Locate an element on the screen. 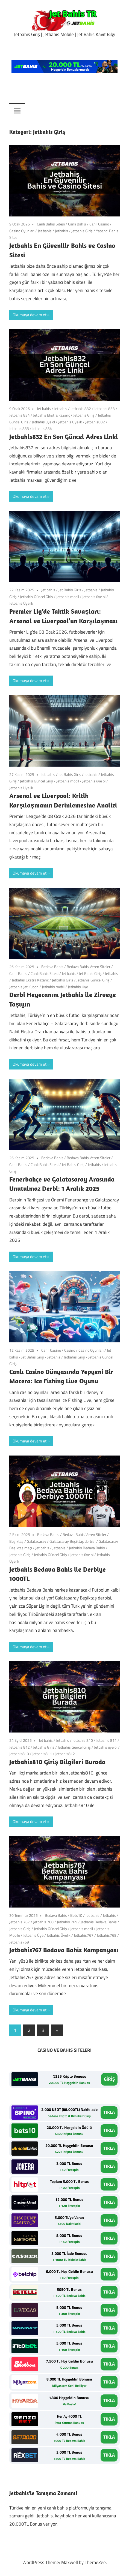 Image resolution: width=129 pixels, height=2576 pixels. Jetbahis Bedava Bahis is located at coordinates (87, 1548).